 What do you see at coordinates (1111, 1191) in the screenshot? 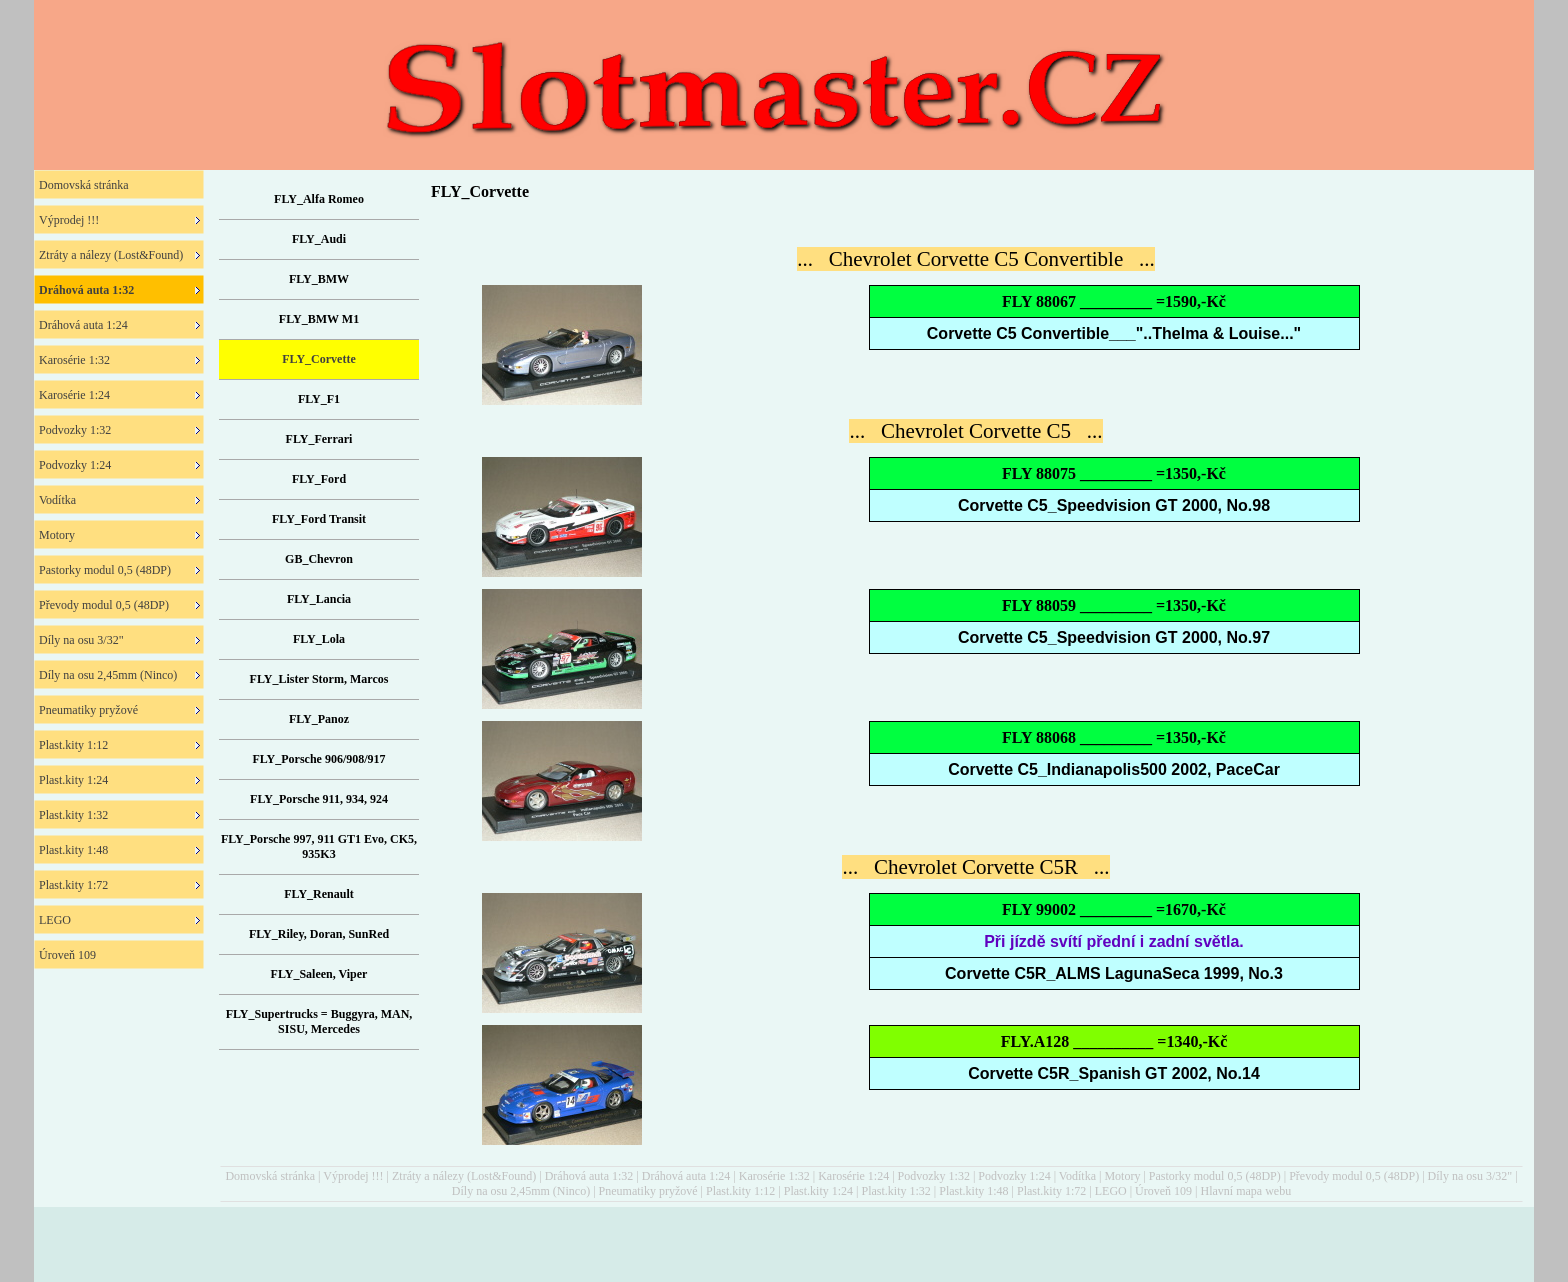
I see `LEGO` at bounding box center [1111, 1191].